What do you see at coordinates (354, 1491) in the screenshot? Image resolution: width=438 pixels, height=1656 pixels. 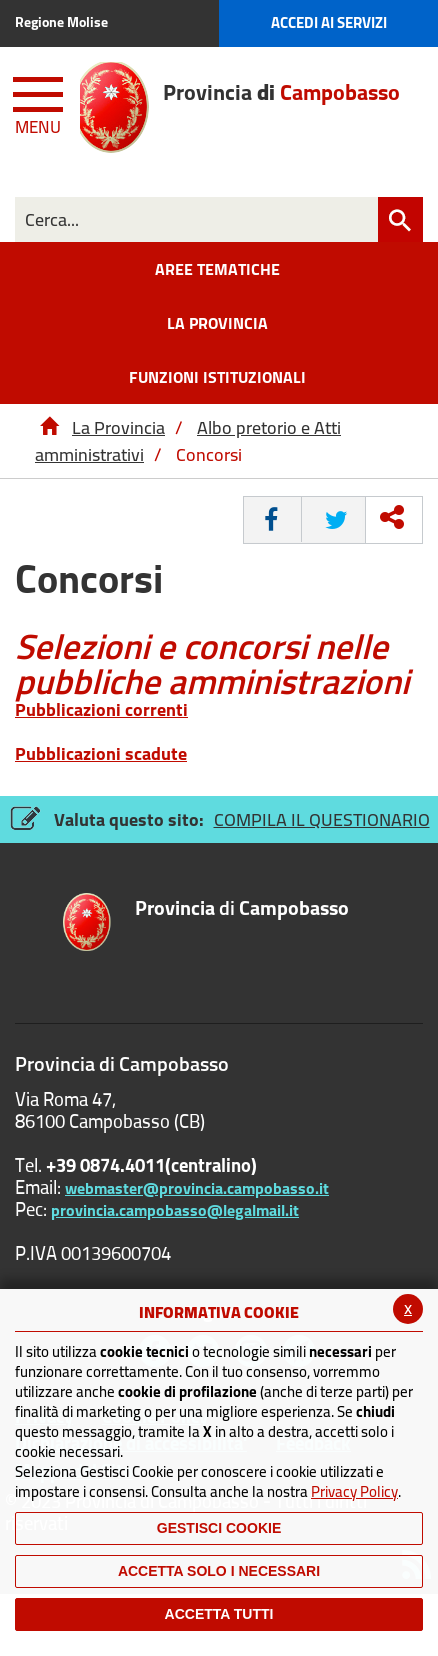 I see `Privacy Policy` at bounding box center [354, 1491].